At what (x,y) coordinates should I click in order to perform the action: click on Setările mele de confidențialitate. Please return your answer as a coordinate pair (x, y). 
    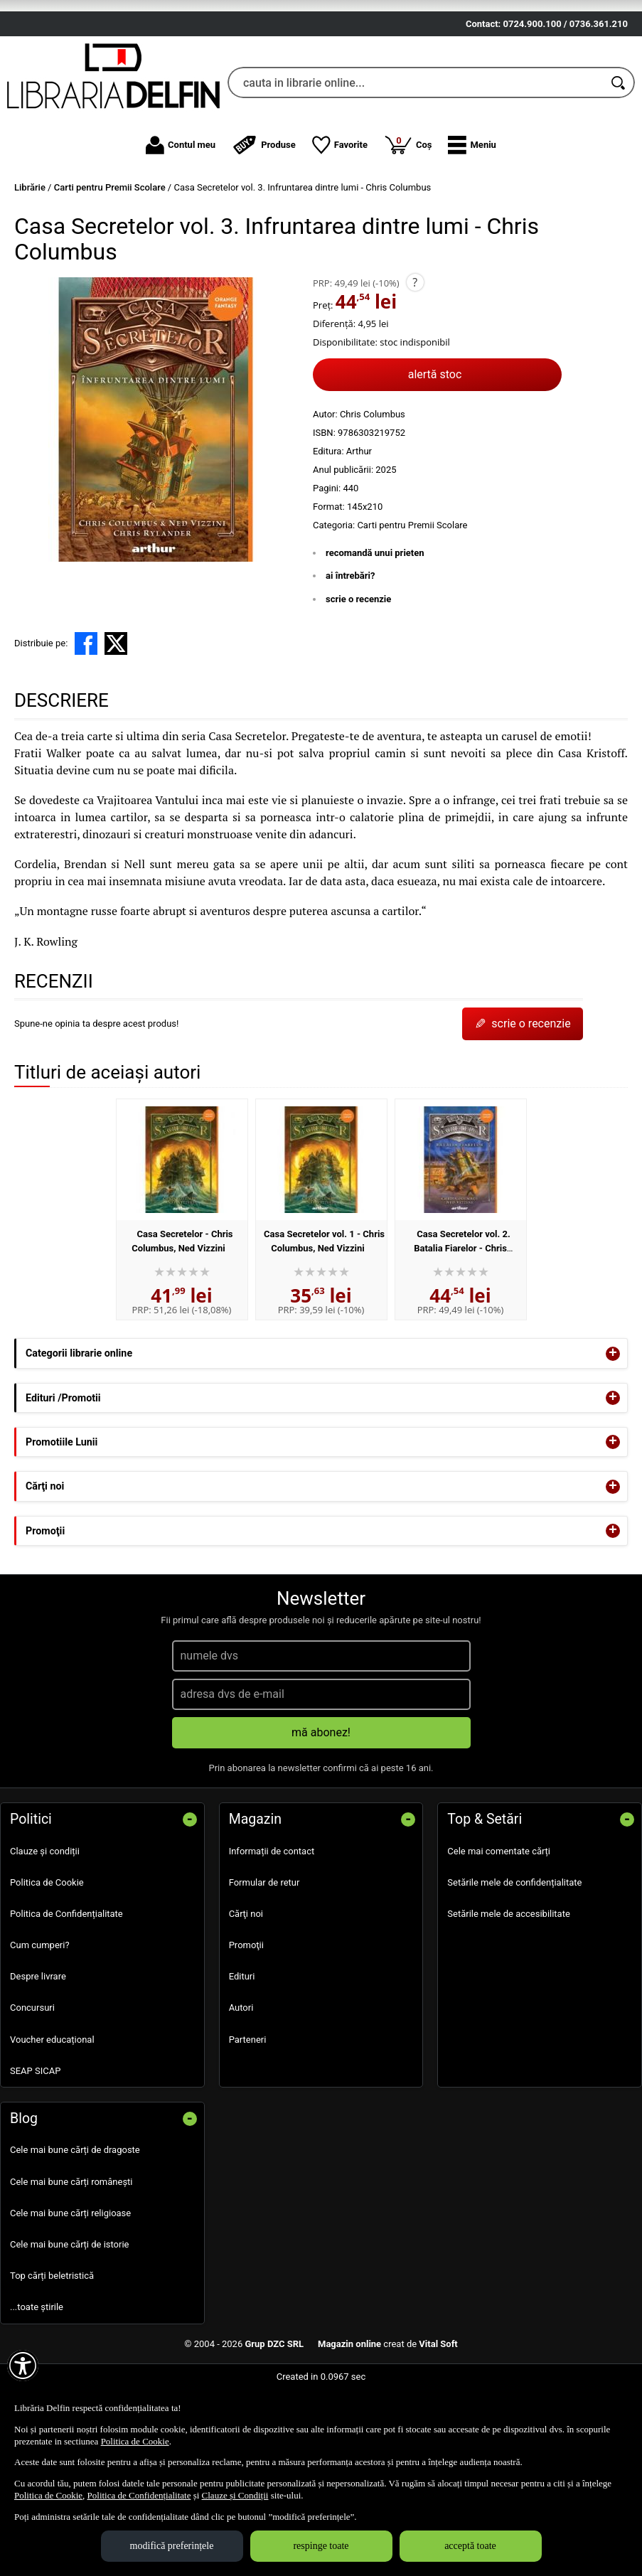
    Looking at the image, I should click on (514, 1954).